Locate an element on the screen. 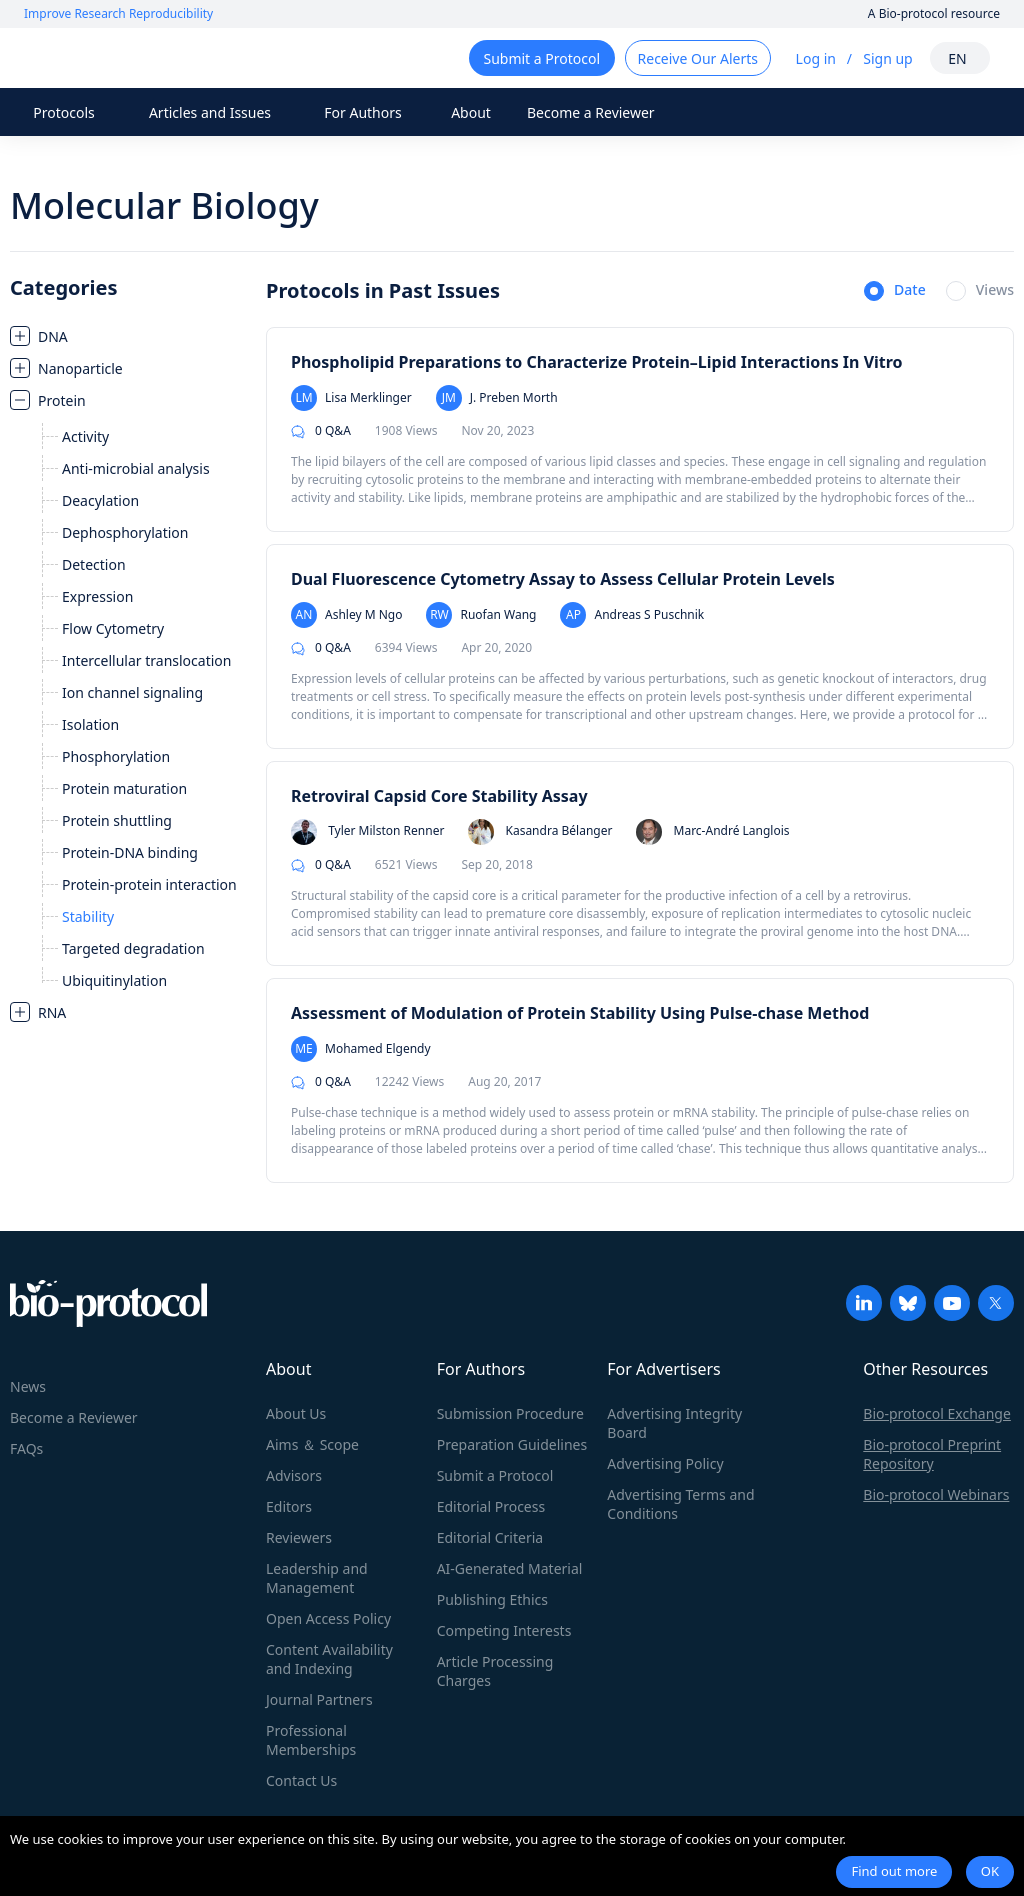 Image resolution: width=1024 pixels, height=1896 pixels. Submission Procedure is located at coordinates (510, 1413).